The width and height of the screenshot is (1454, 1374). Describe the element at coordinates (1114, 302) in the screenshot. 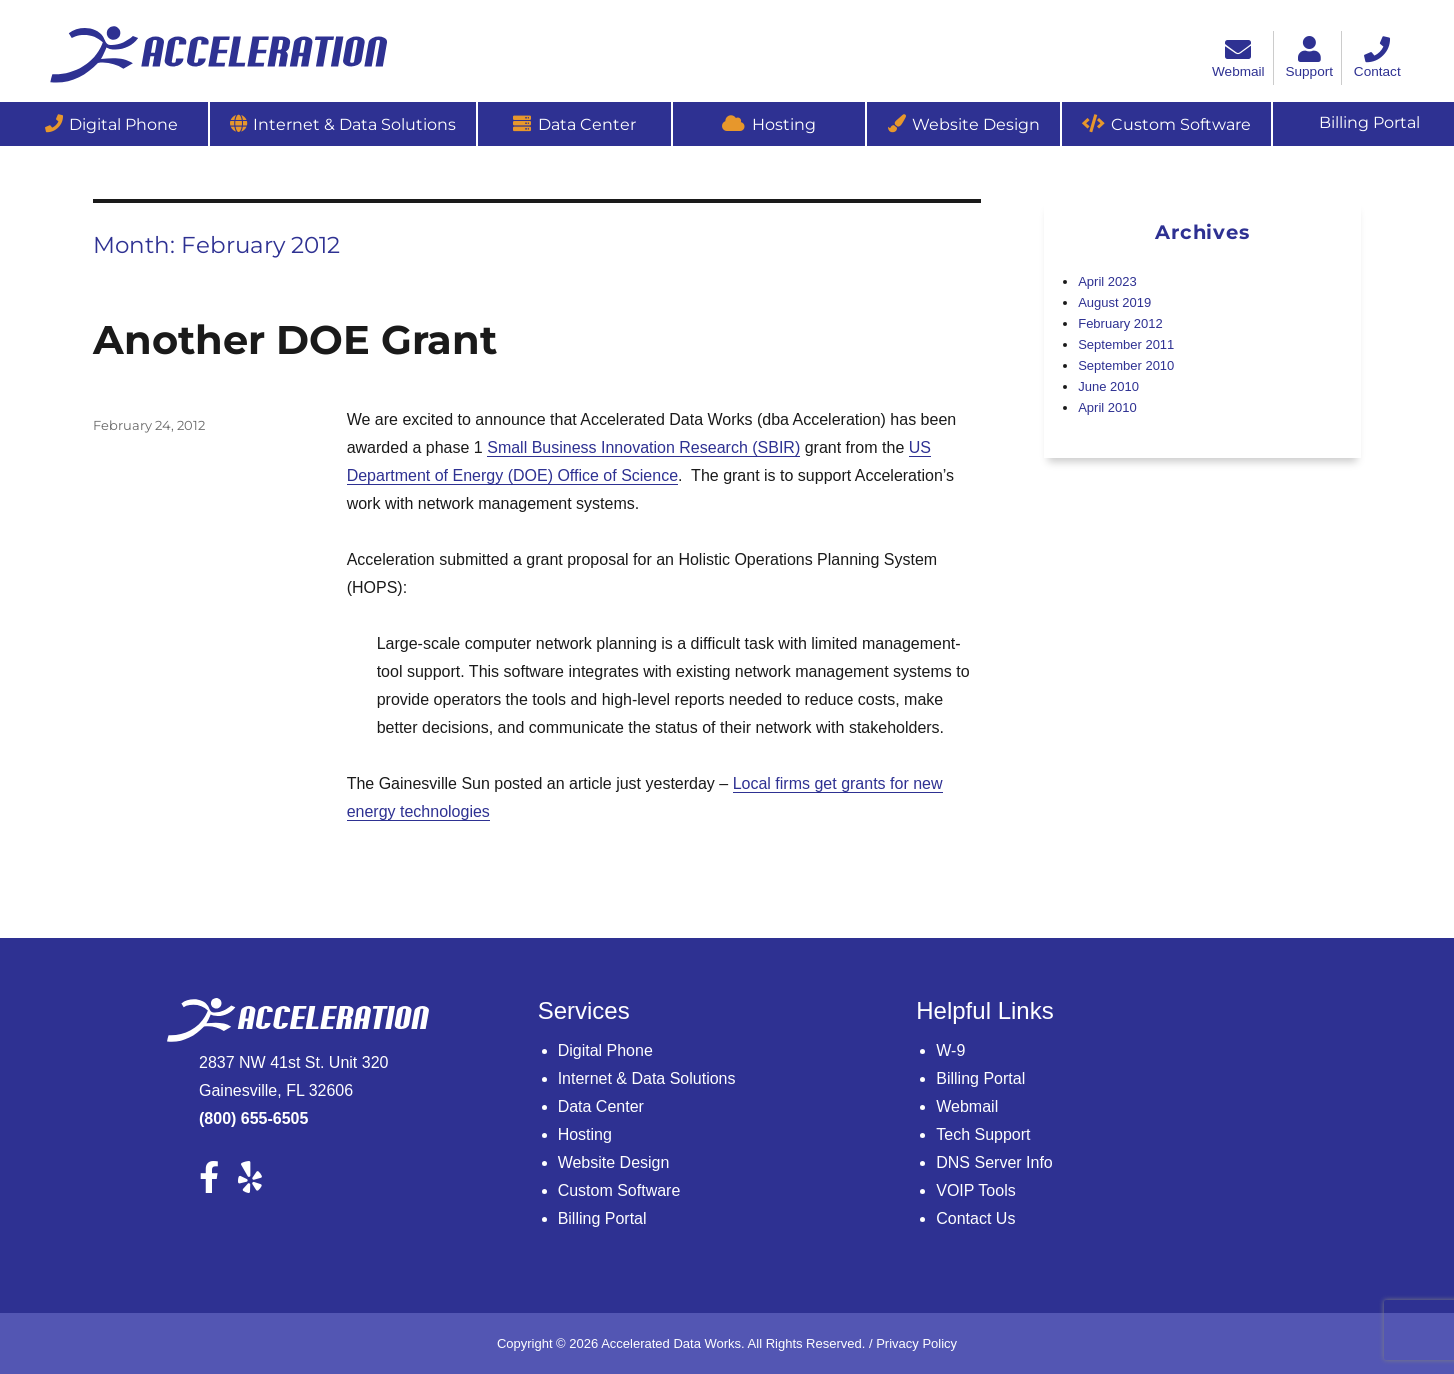

I see `August 2019` at that location.